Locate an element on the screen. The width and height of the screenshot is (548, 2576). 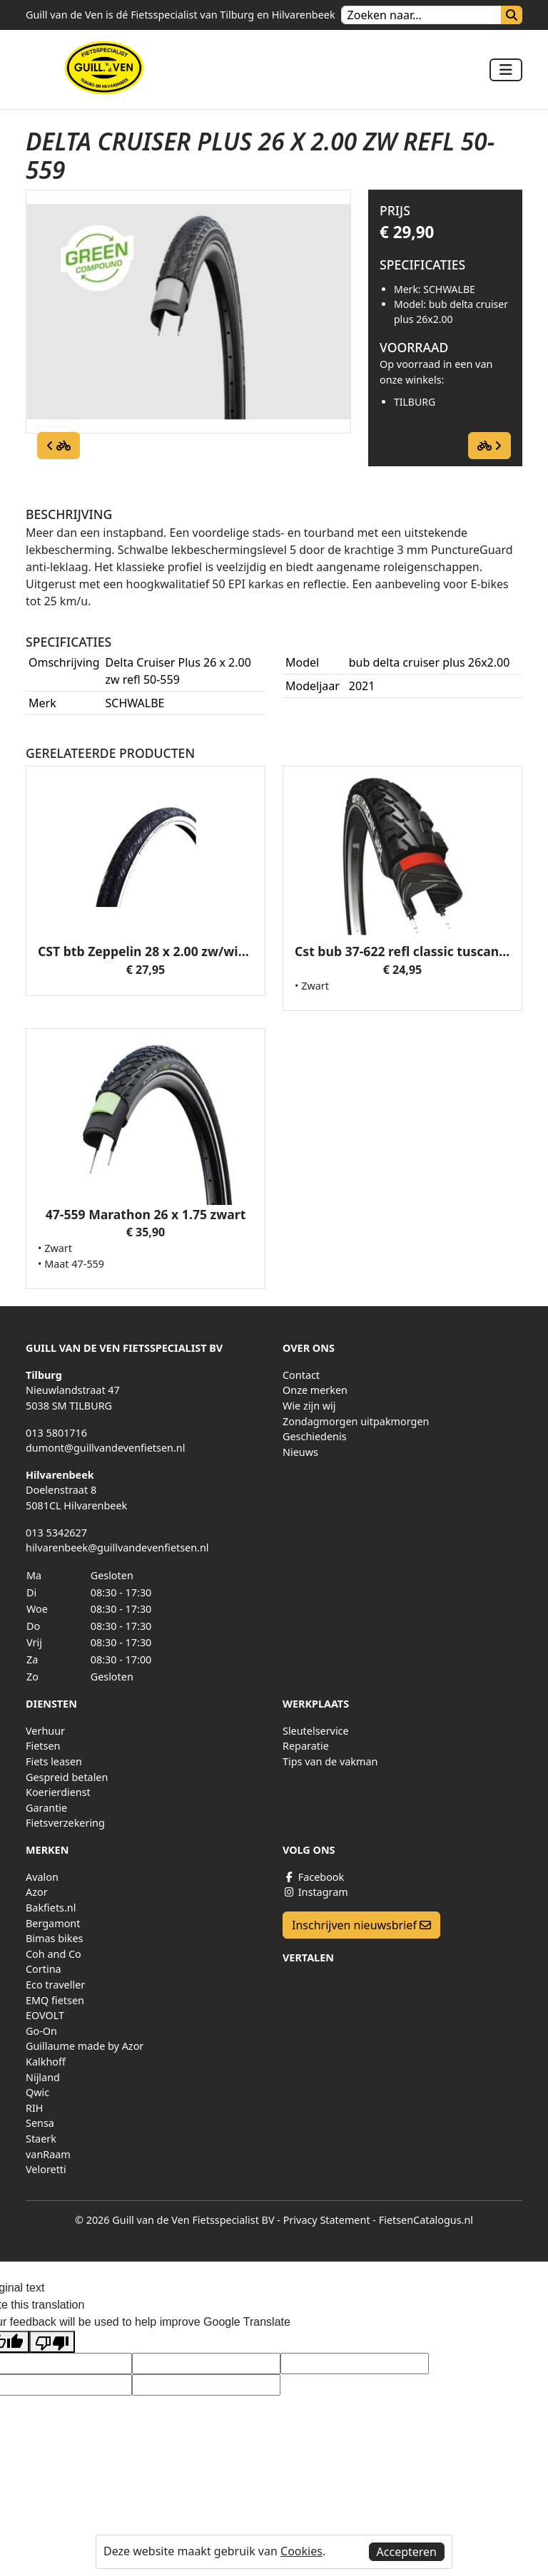
© 2026 Guill van de Ven Fietsspecialist BV is located at coordinates (175, 2220).